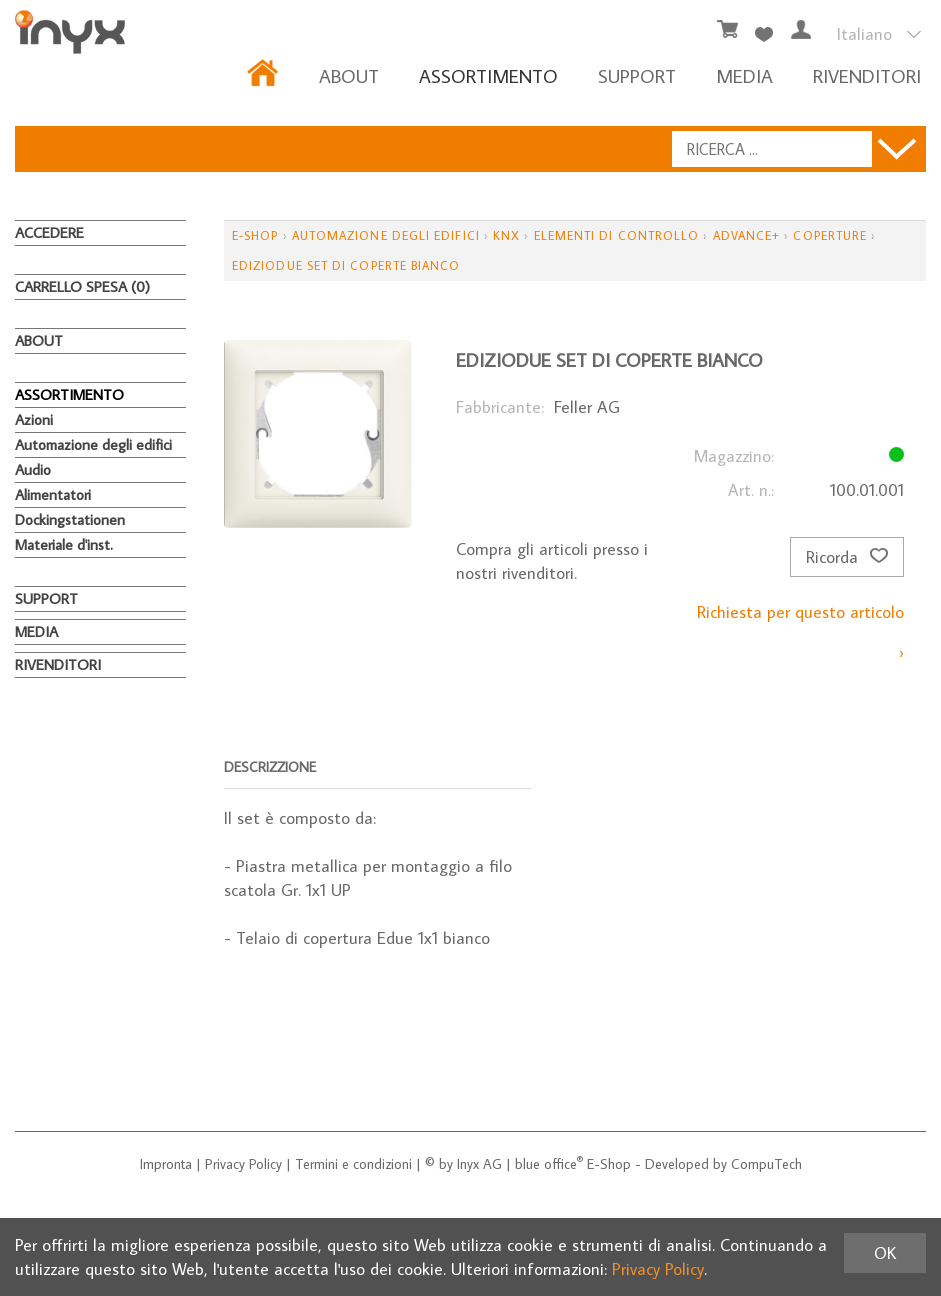 The width and height of the screenshot is (941, 1296). Describe the element at coordinates (349, 75) in the screenshot. I see `About` at that location.